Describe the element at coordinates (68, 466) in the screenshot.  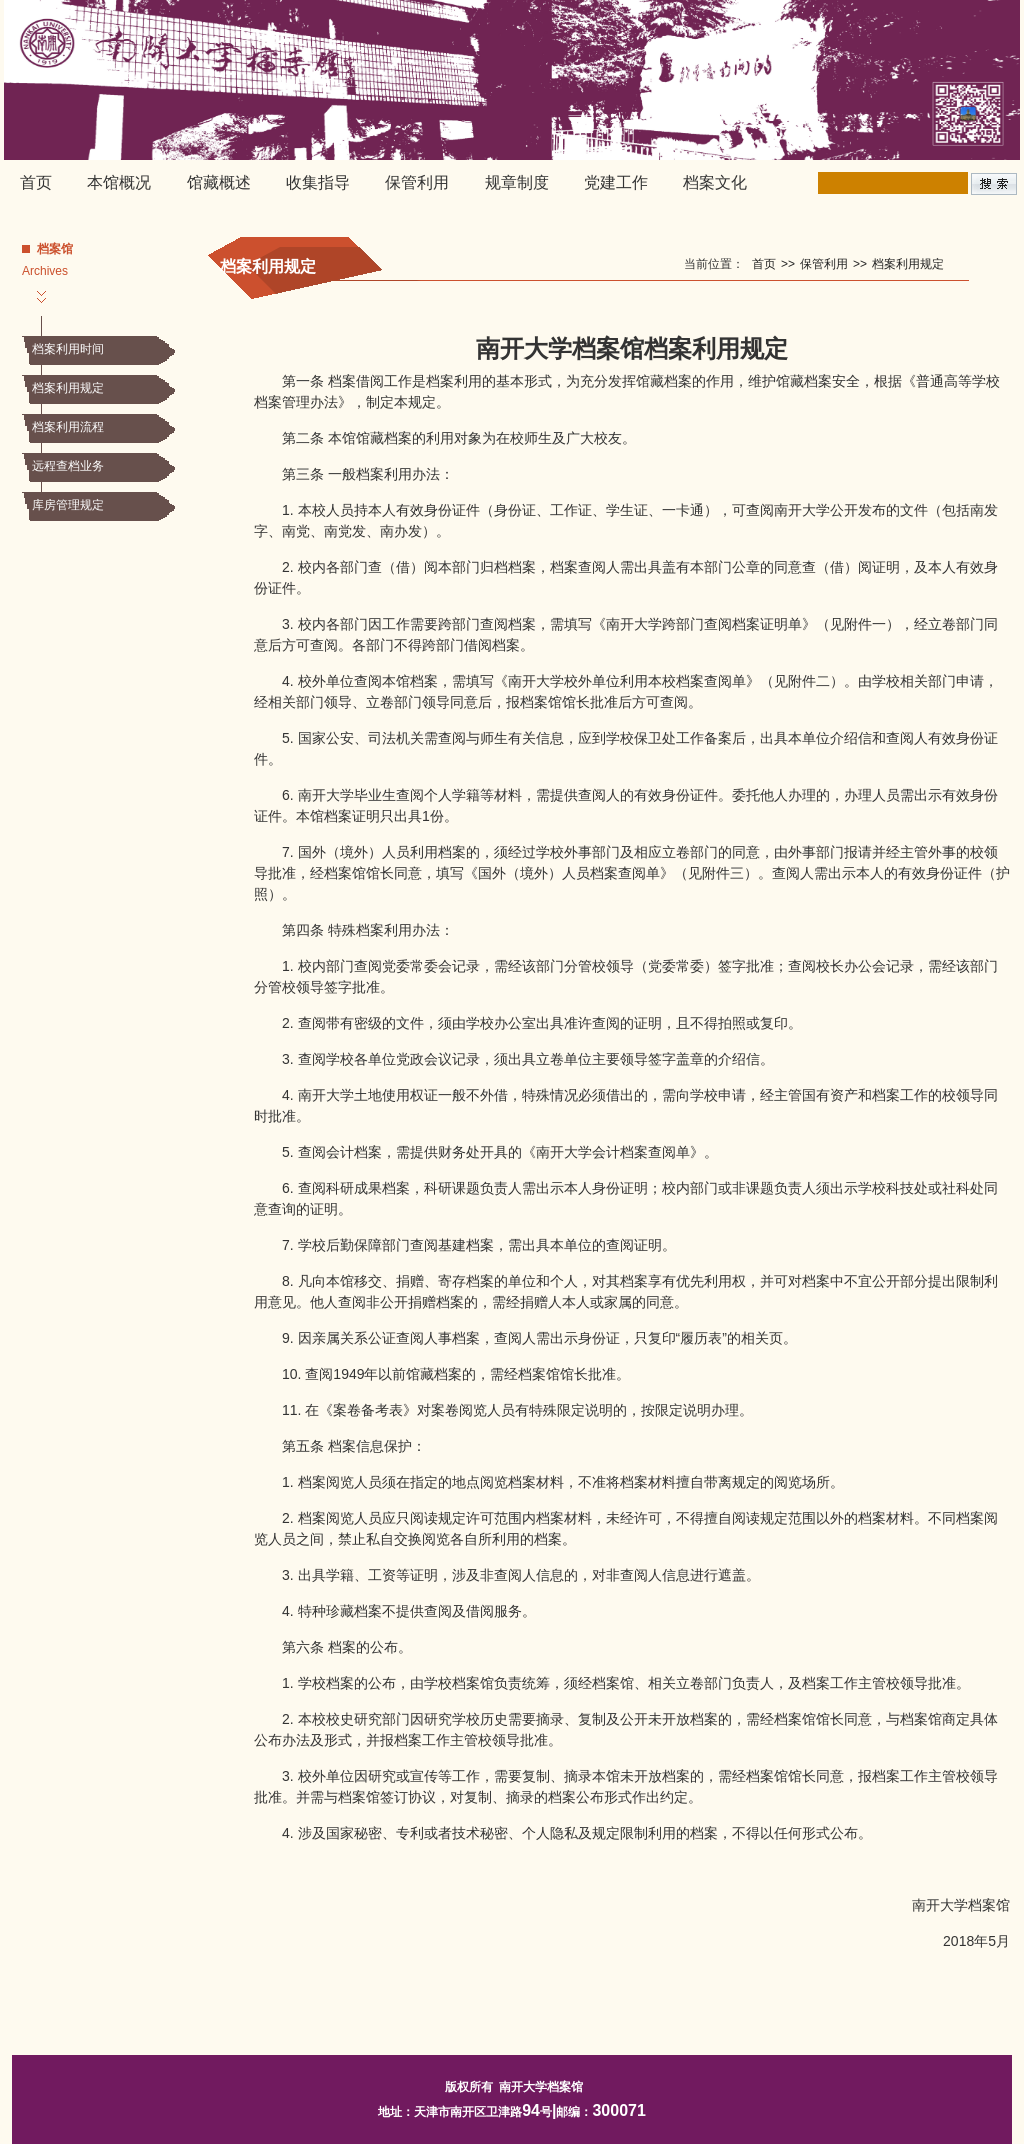
I see `远程查档业务` at that location.